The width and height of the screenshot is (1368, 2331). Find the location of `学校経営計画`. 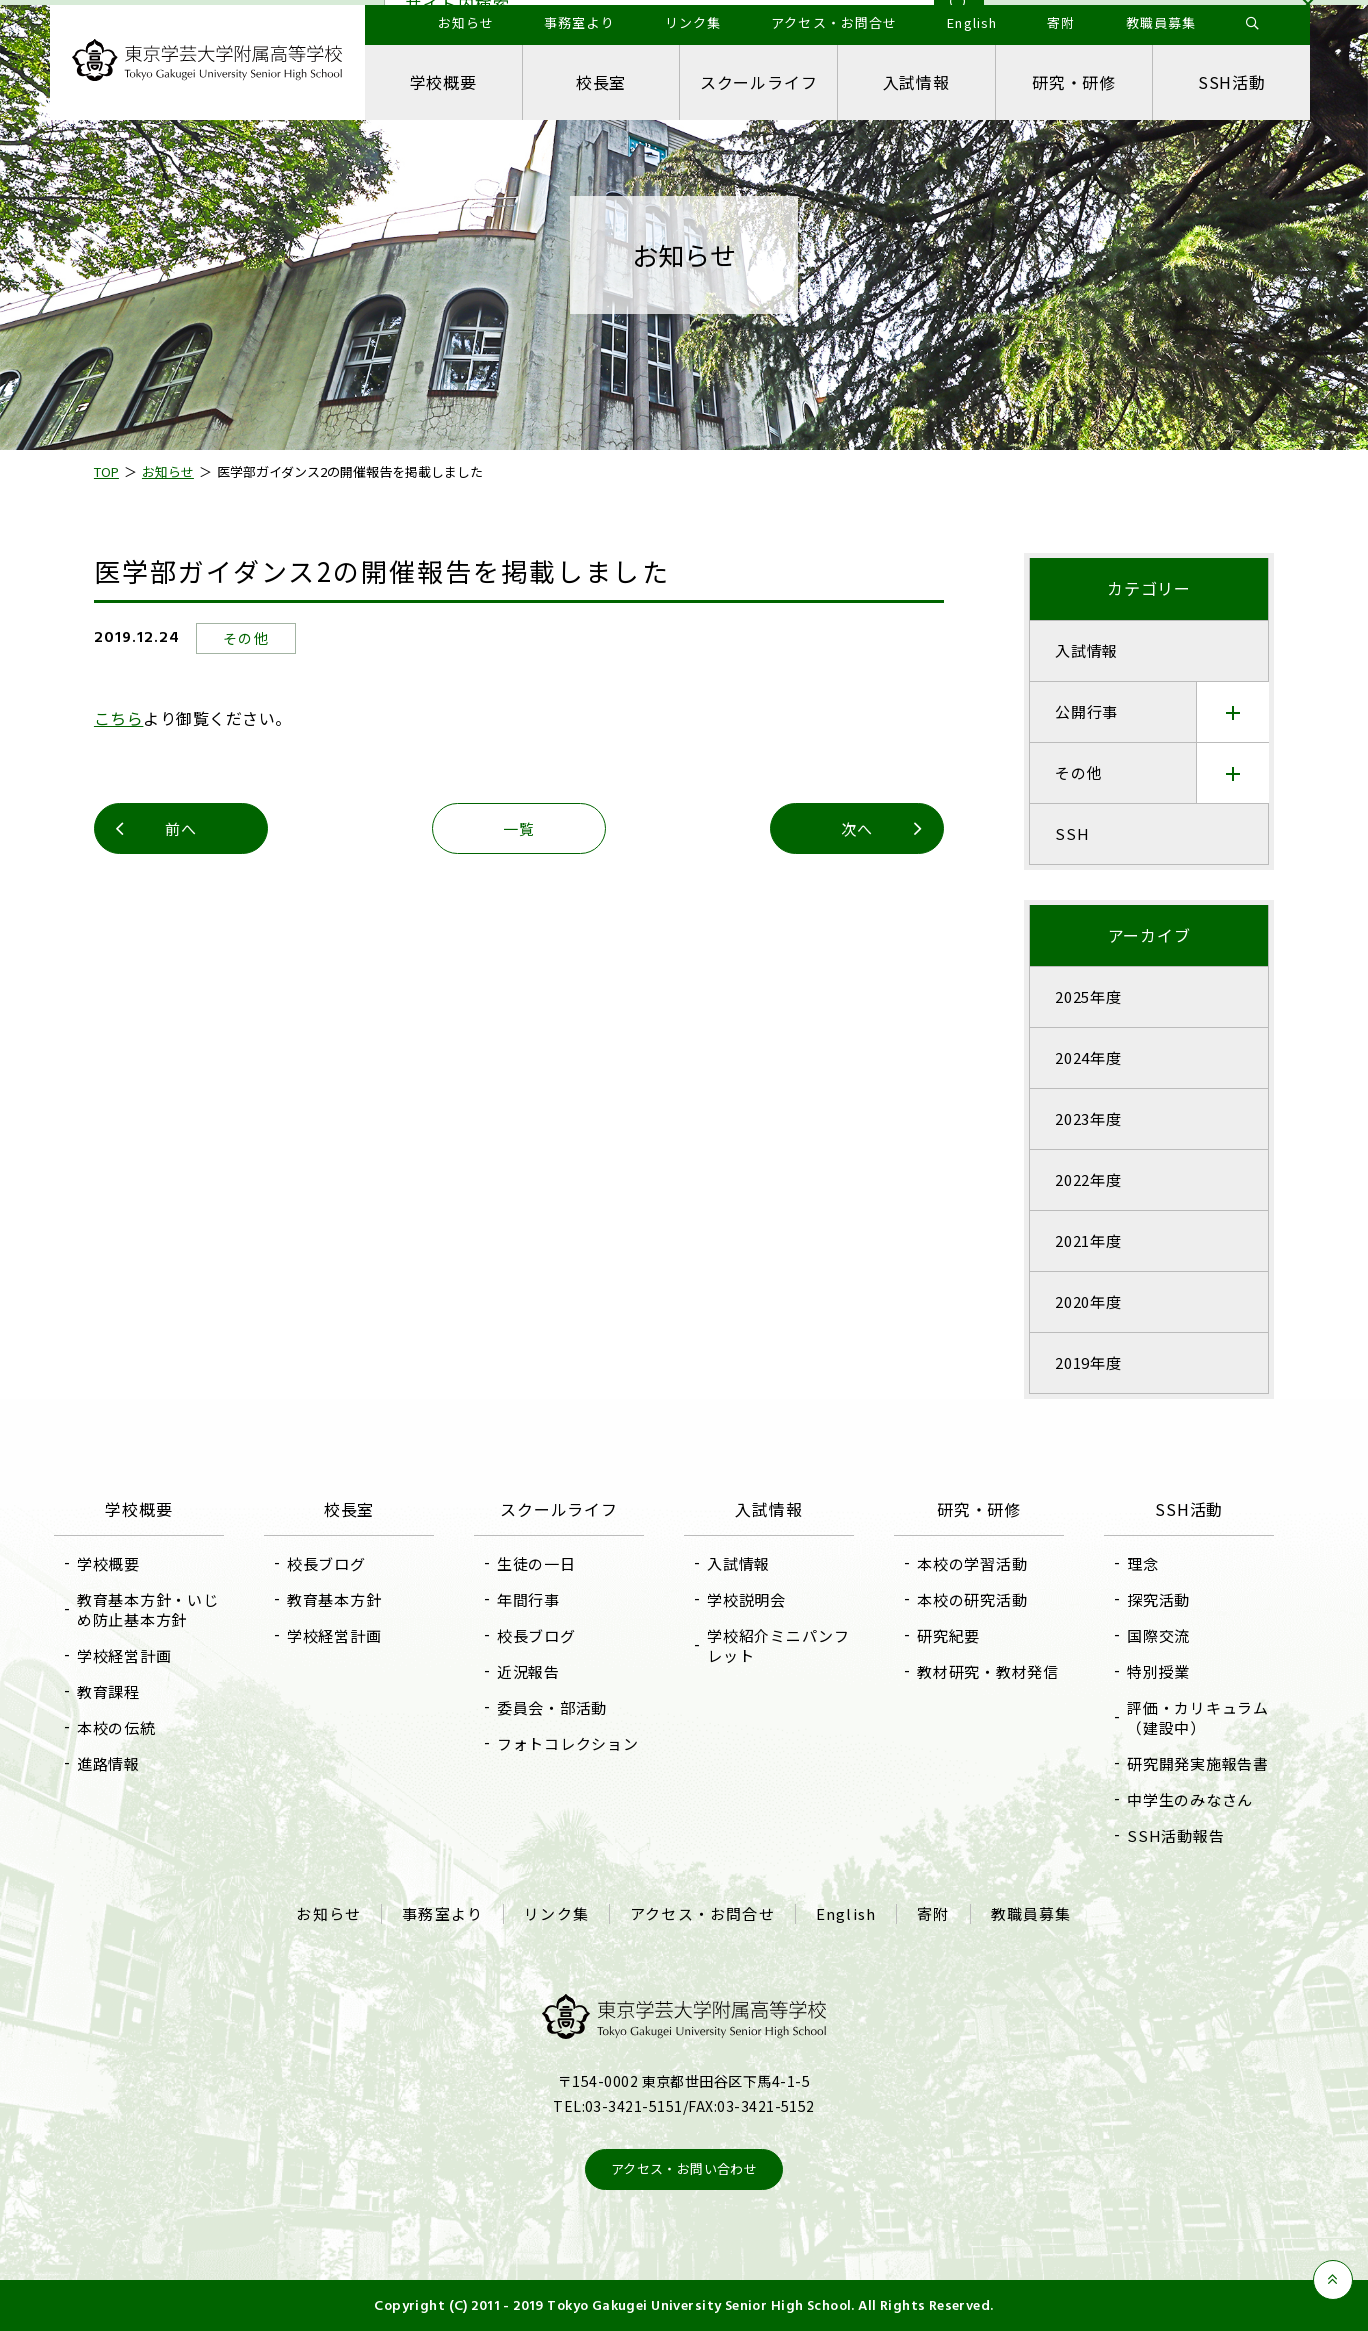

学校経営計画 is located at coordinates (124, 1655).